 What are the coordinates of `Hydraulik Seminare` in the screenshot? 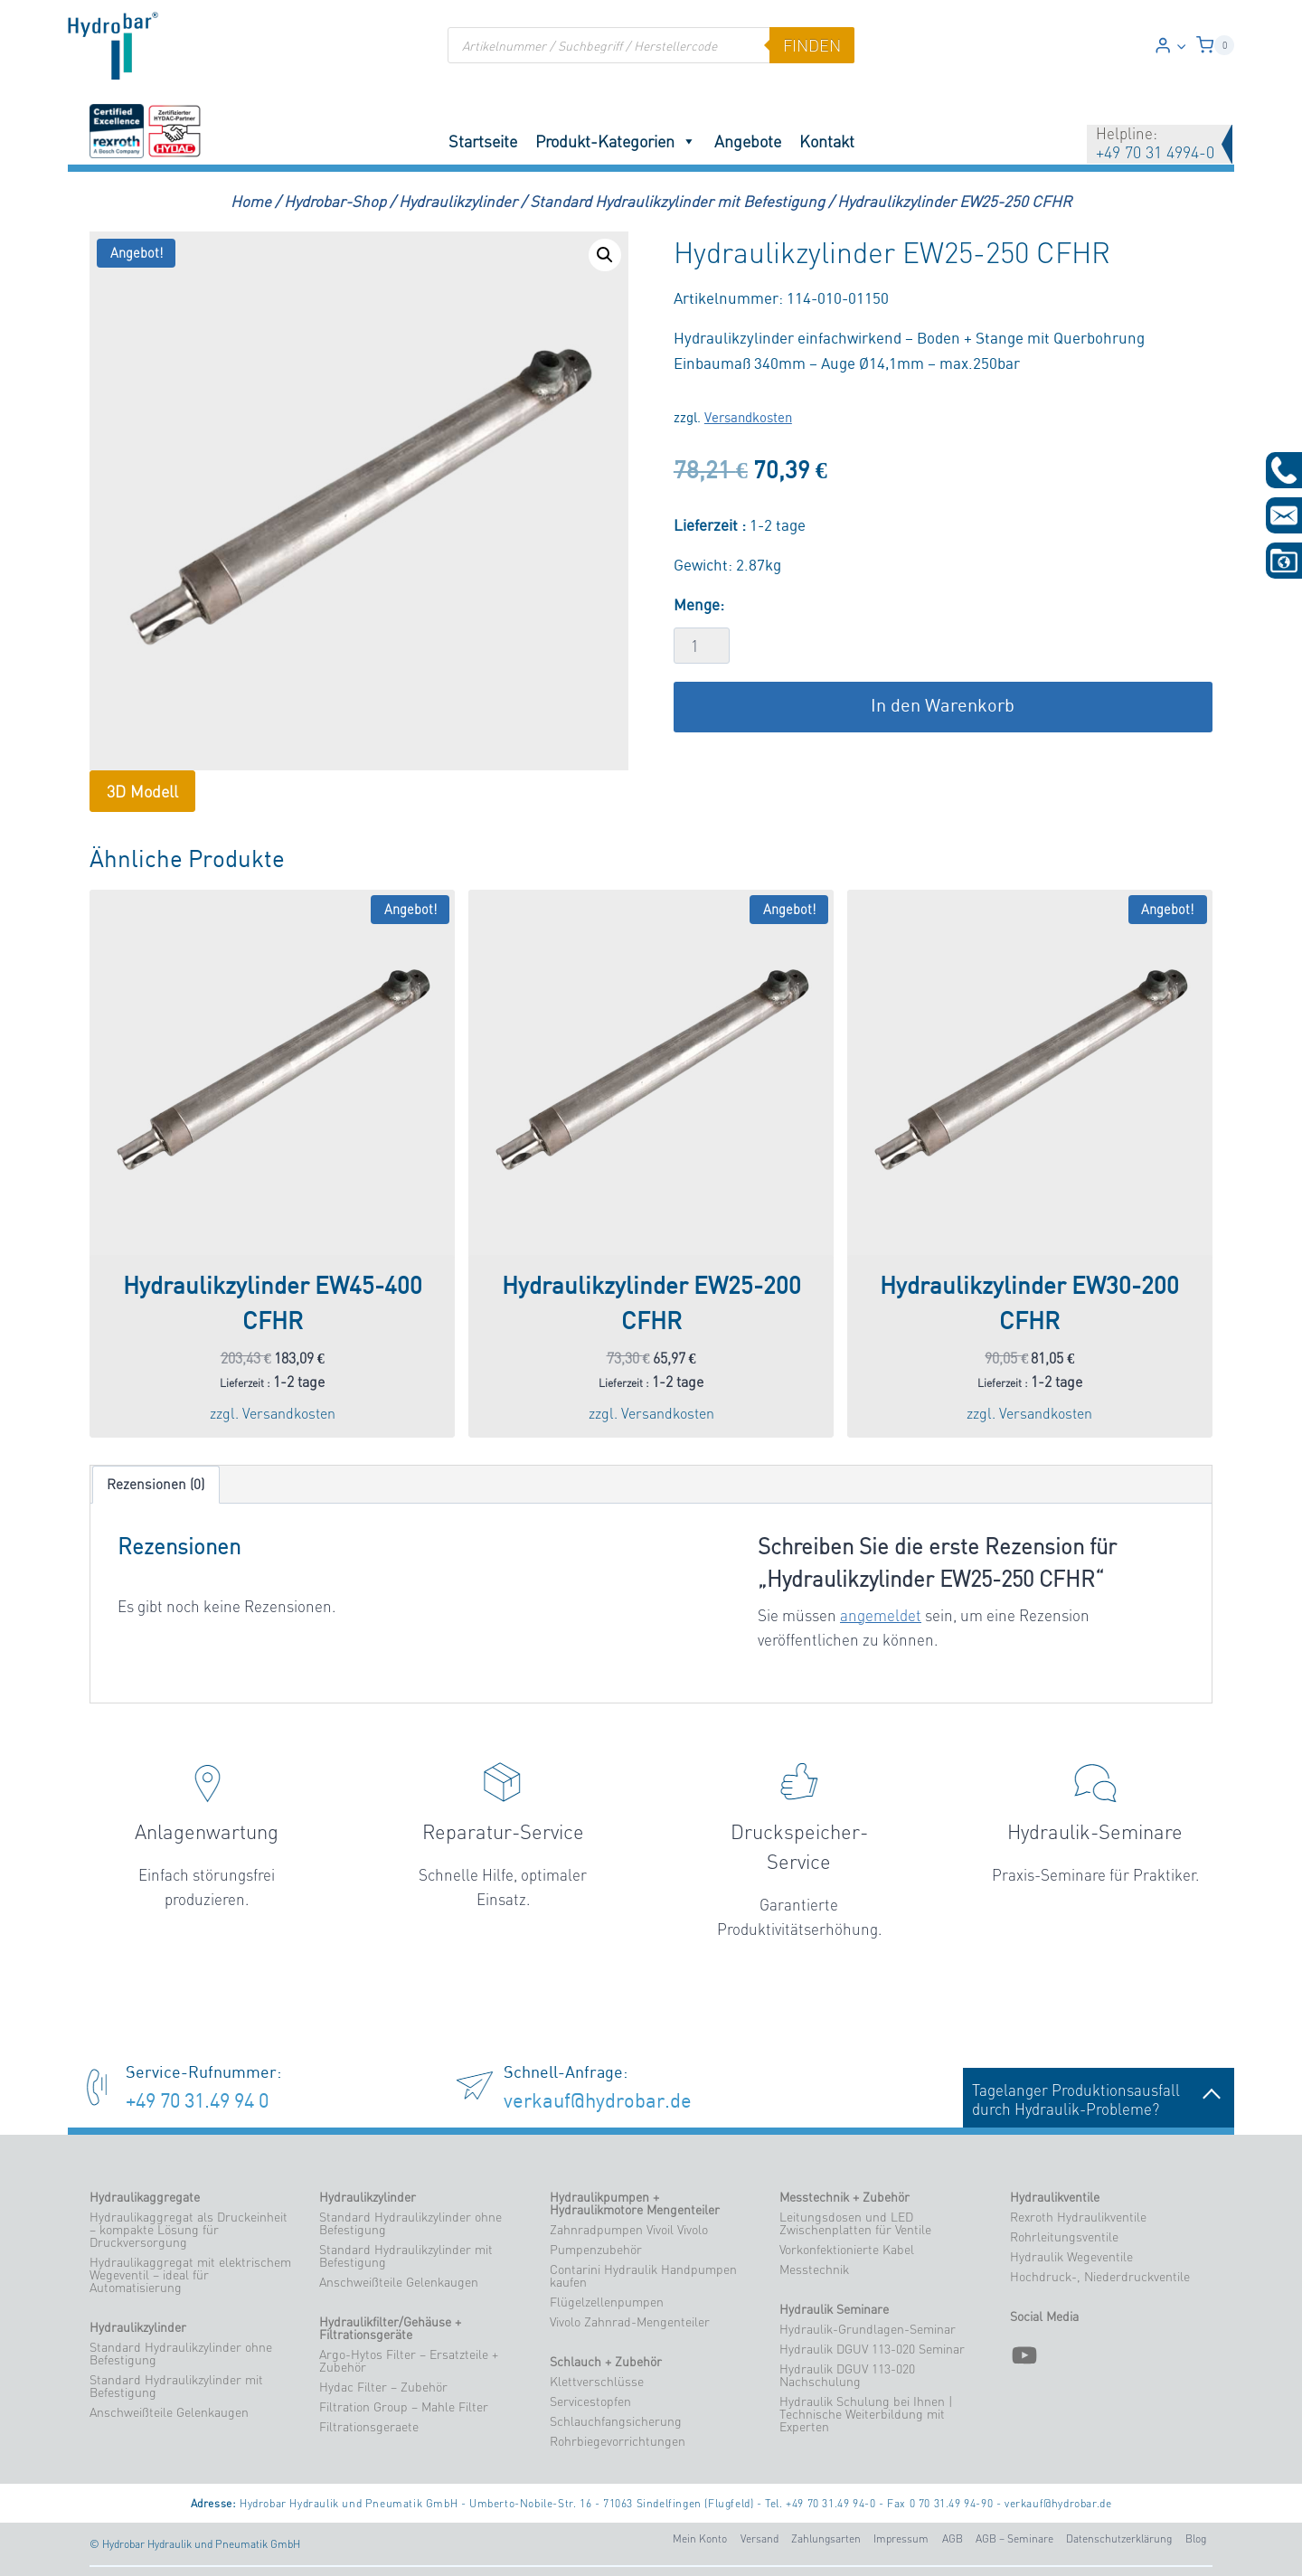 It's located at (834, 2309).